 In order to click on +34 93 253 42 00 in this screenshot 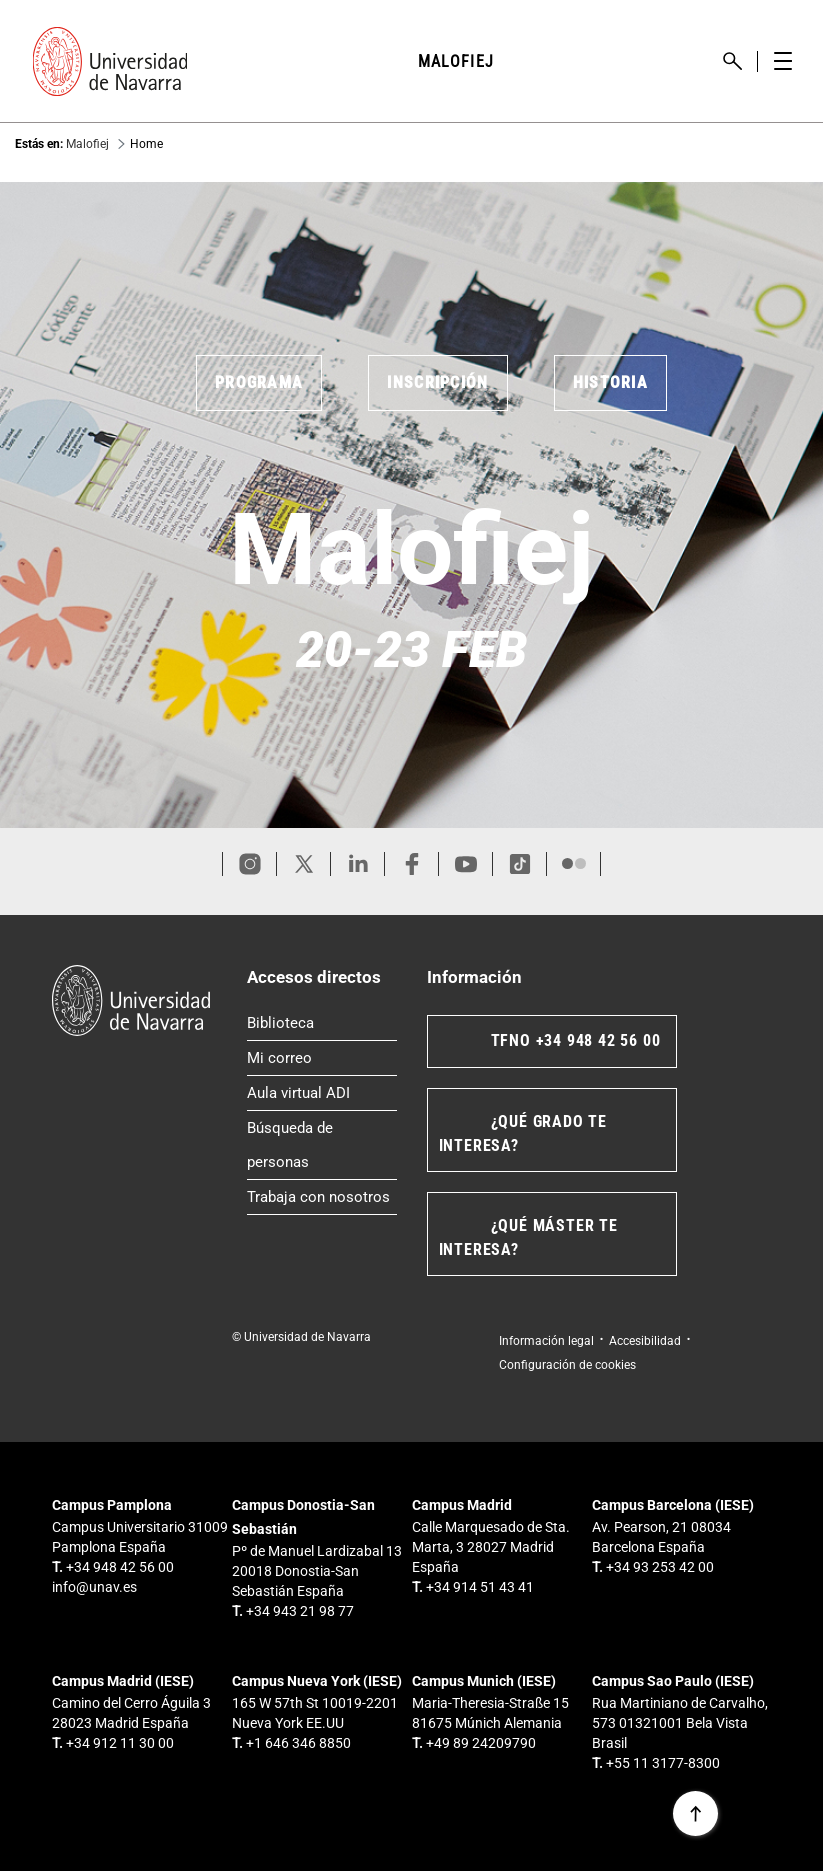, I will do `click(660, 1567)`.